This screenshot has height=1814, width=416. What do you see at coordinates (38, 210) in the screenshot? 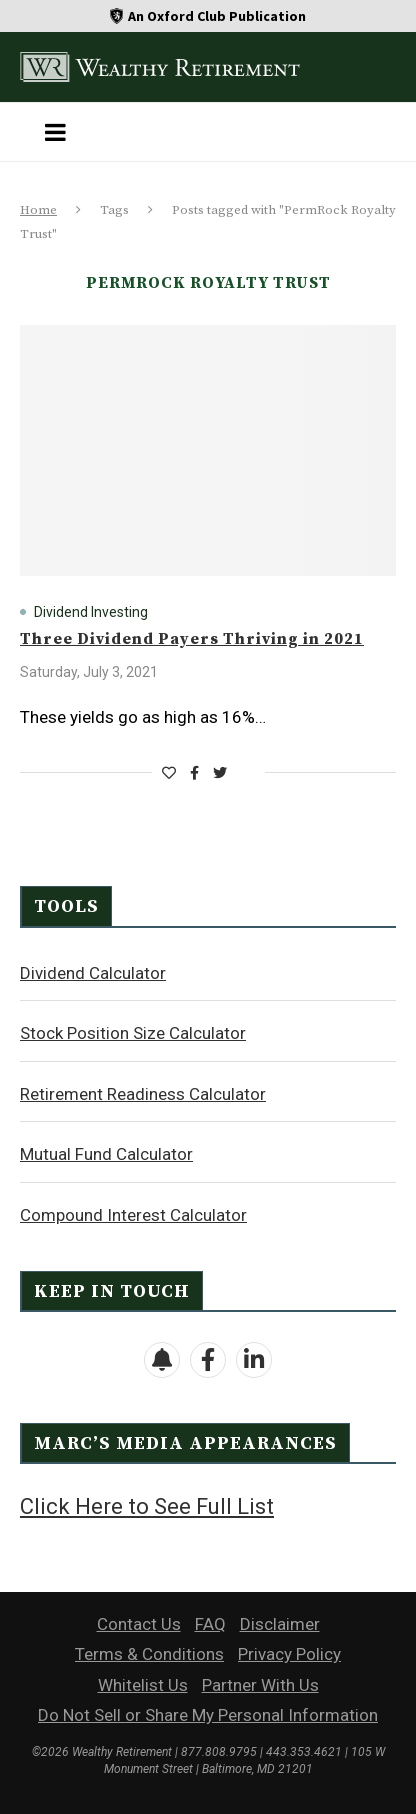
I see `Home` at bounding box center [38, 210].